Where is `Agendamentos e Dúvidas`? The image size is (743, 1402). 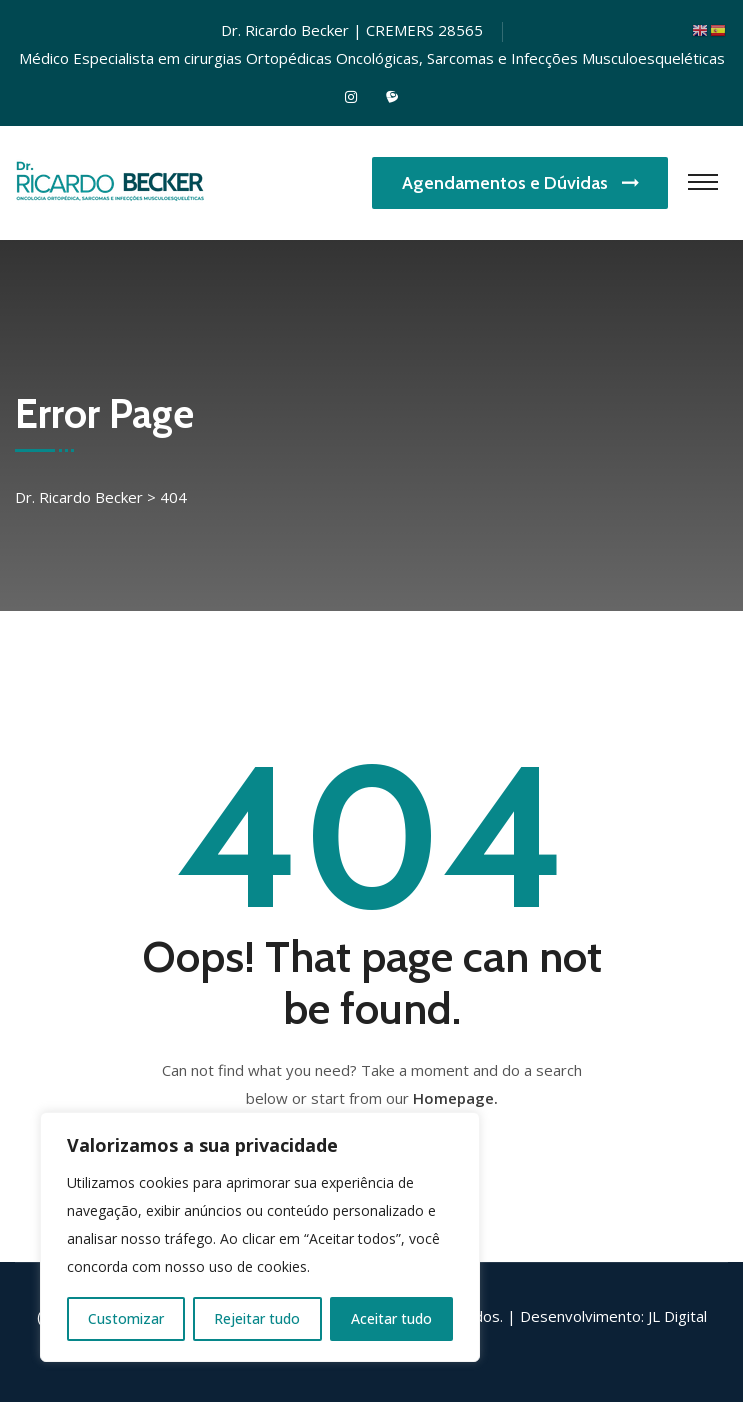
Agendamentos e Dúvidas is located at coordinates (520, 183).